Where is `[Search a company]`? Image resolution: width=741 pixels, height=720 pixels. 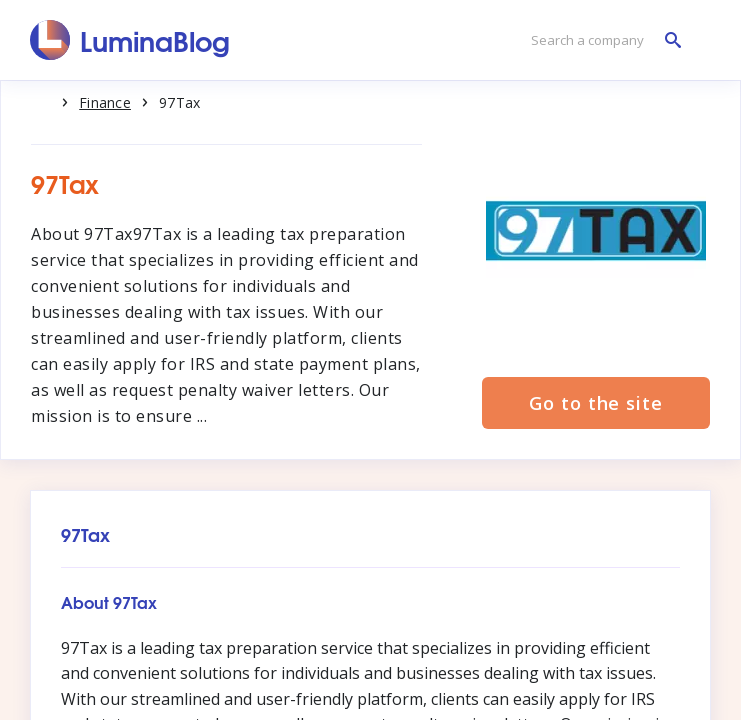 [Search a company] is located at coordinates (601, 40).